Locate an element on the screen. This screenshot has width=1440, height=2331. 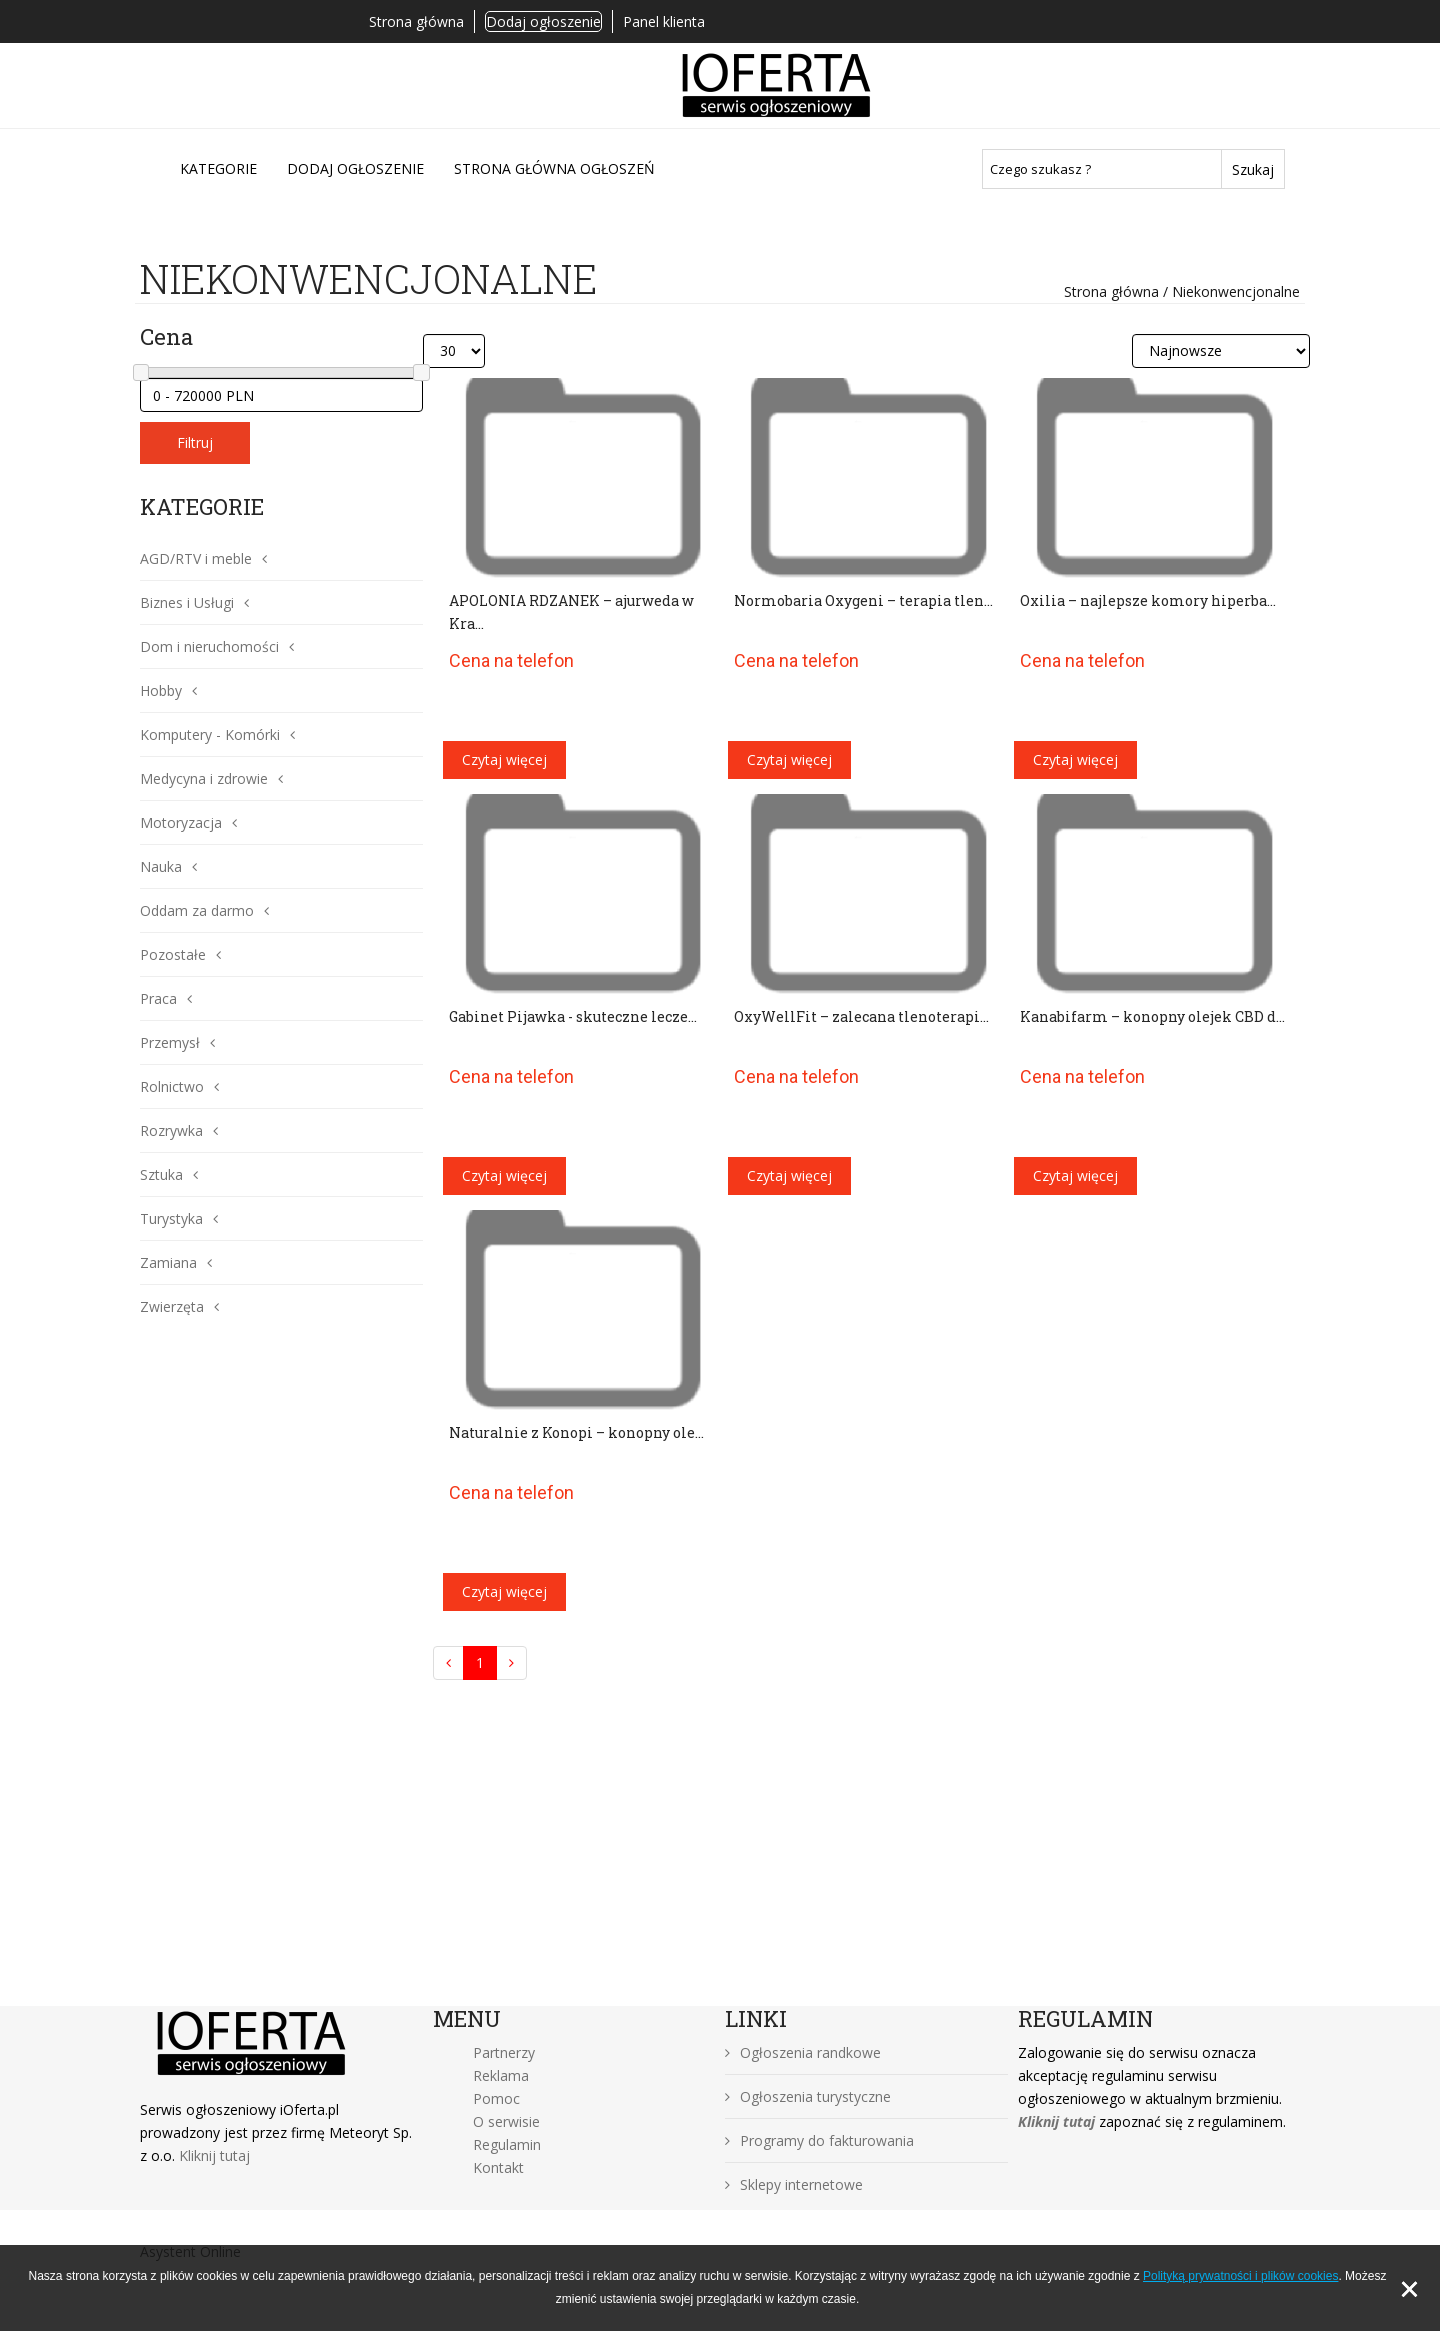
Komputery - Komórki is located at coordinates (210, 734).